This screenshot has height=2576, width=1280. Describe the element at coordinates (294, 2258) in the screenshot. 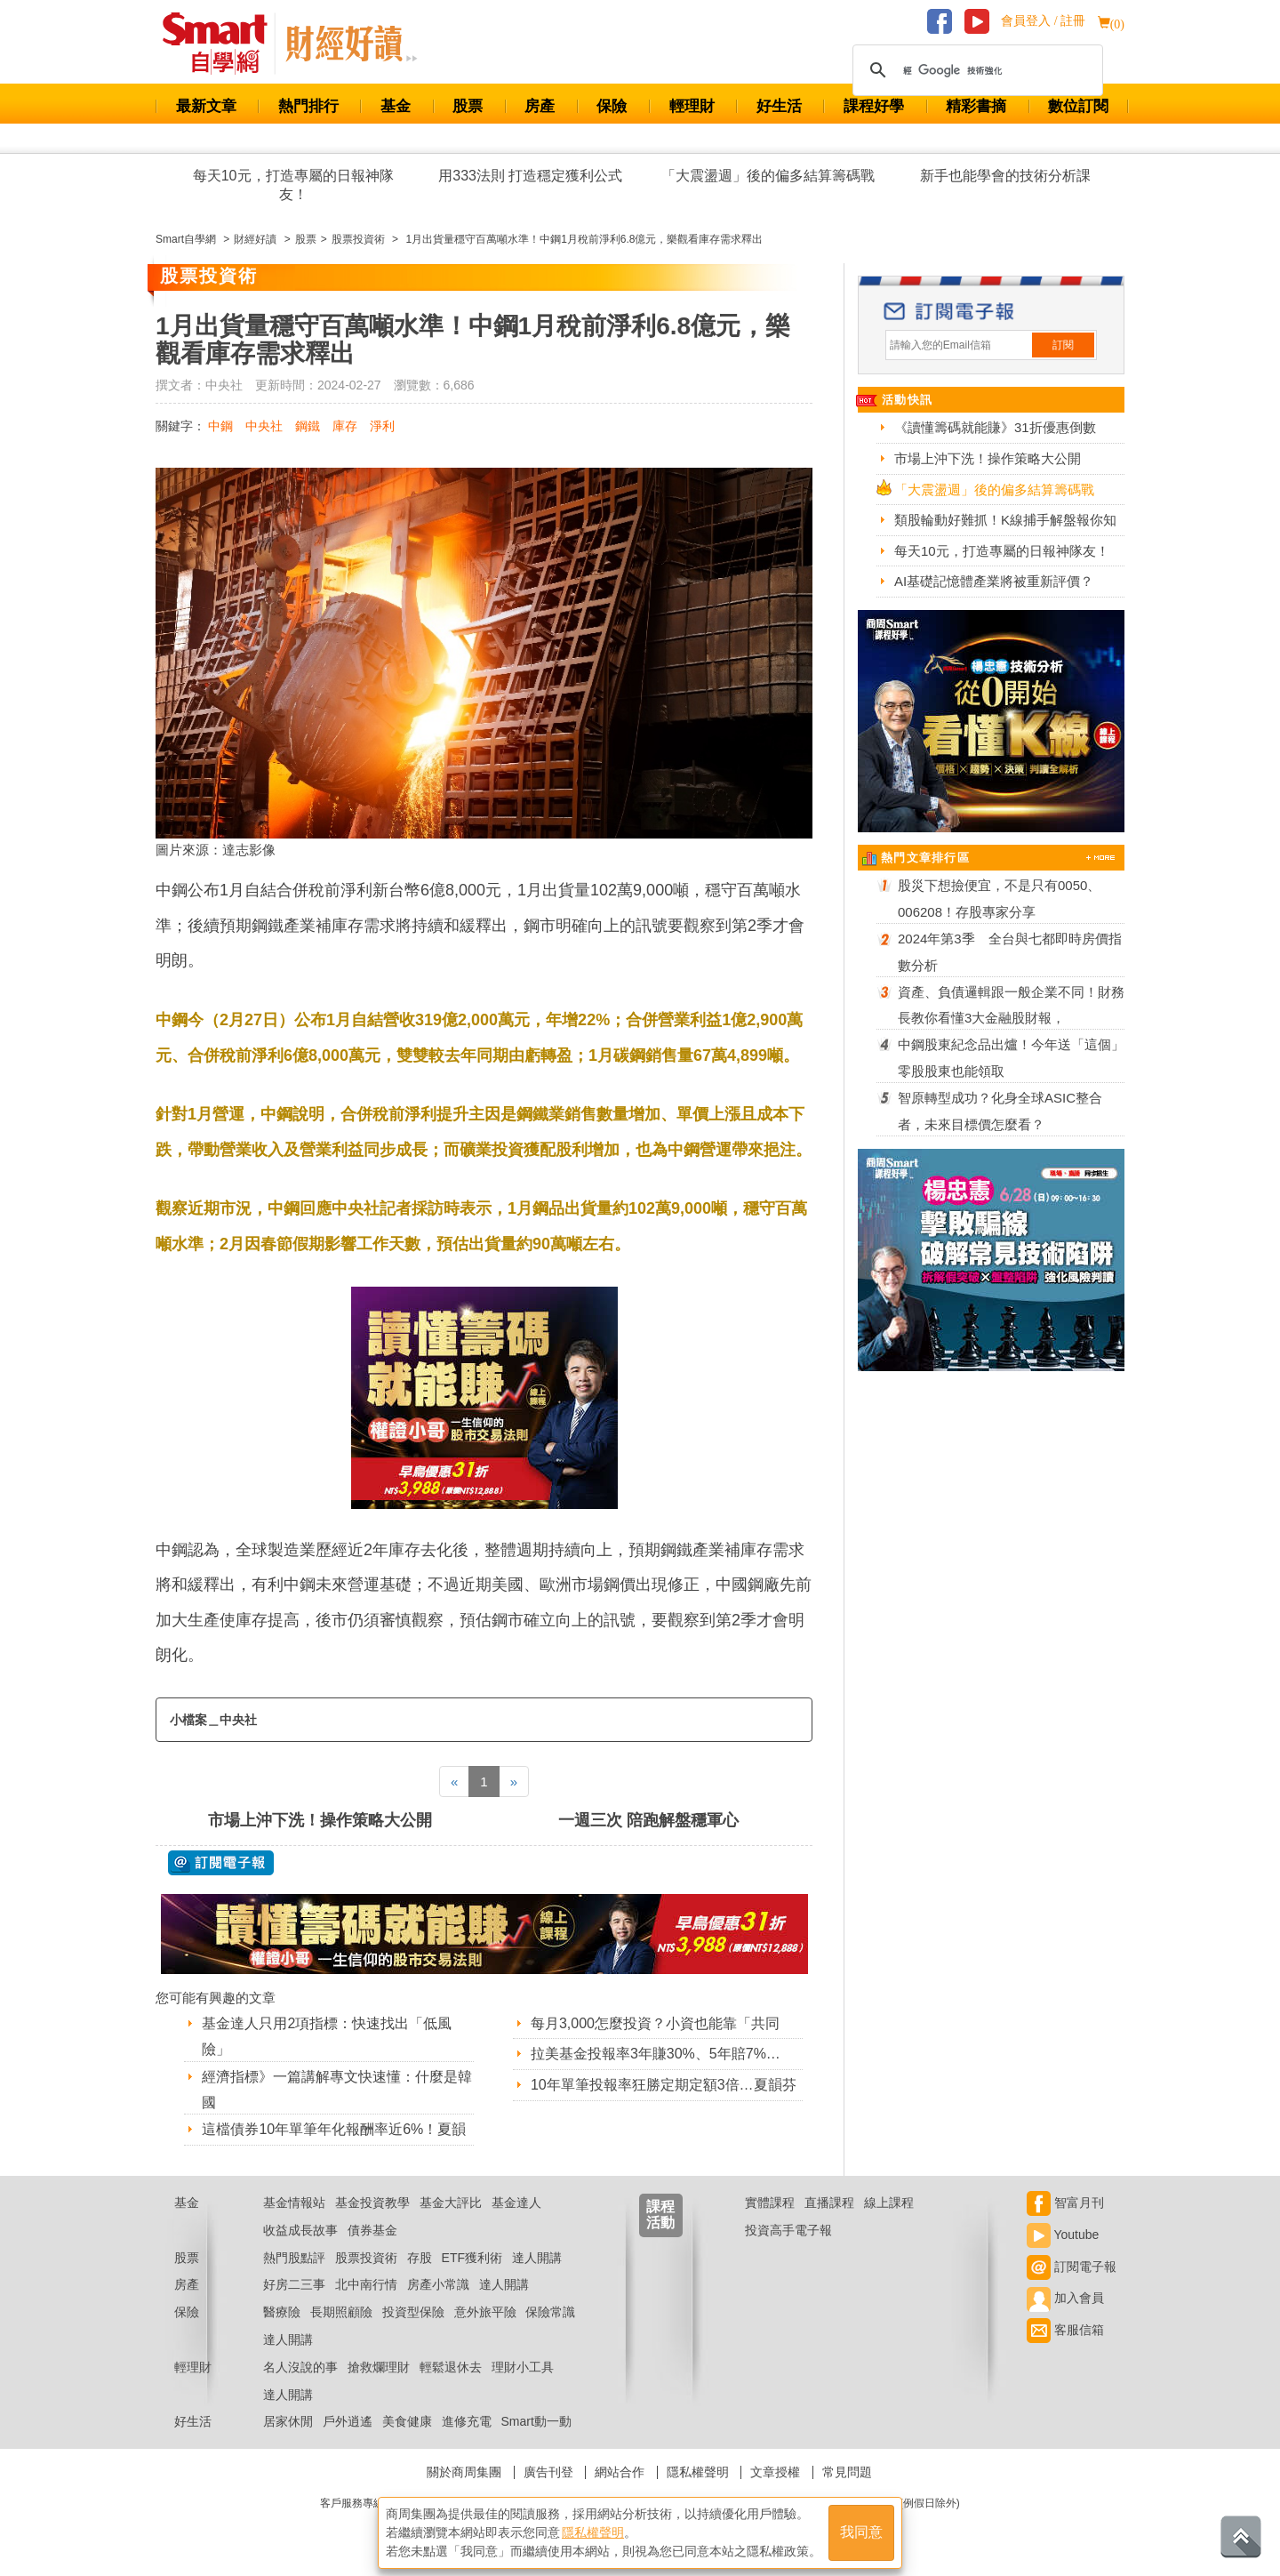

I see `熱門股點評` at that location.